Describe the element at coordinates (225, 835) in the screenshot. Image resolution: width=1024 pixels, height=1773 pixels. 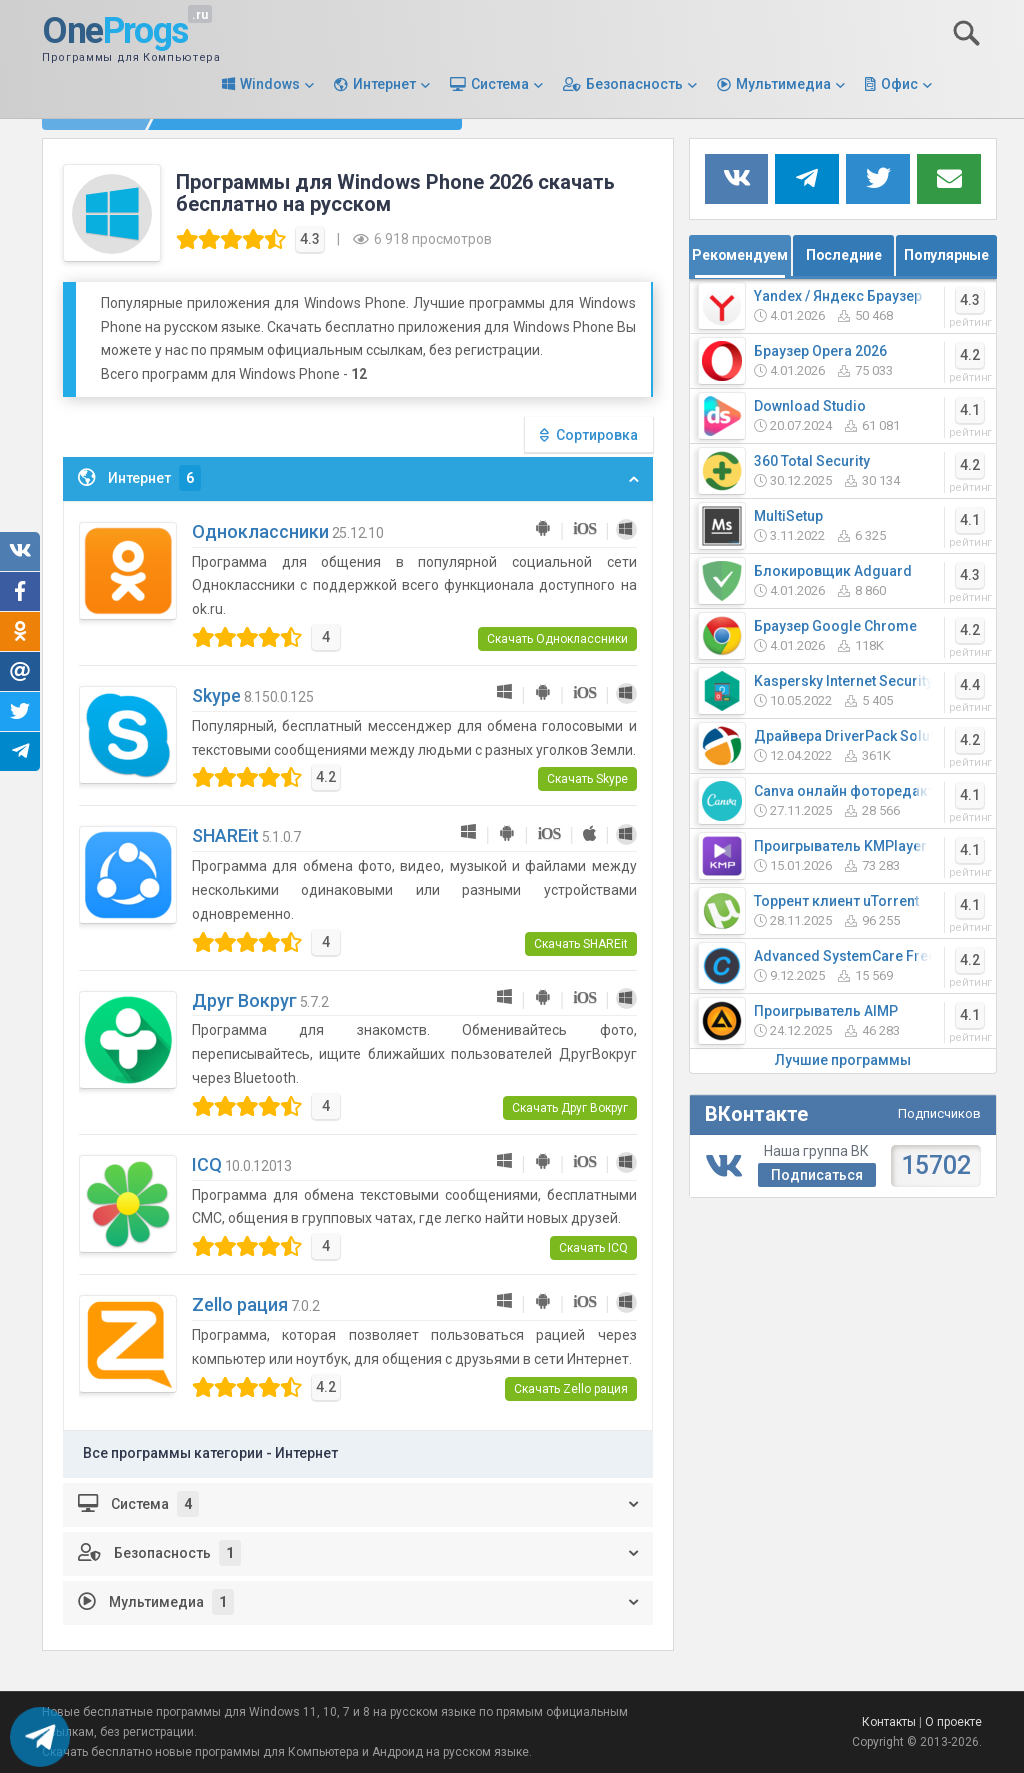
I see `SHAREit` at that location.